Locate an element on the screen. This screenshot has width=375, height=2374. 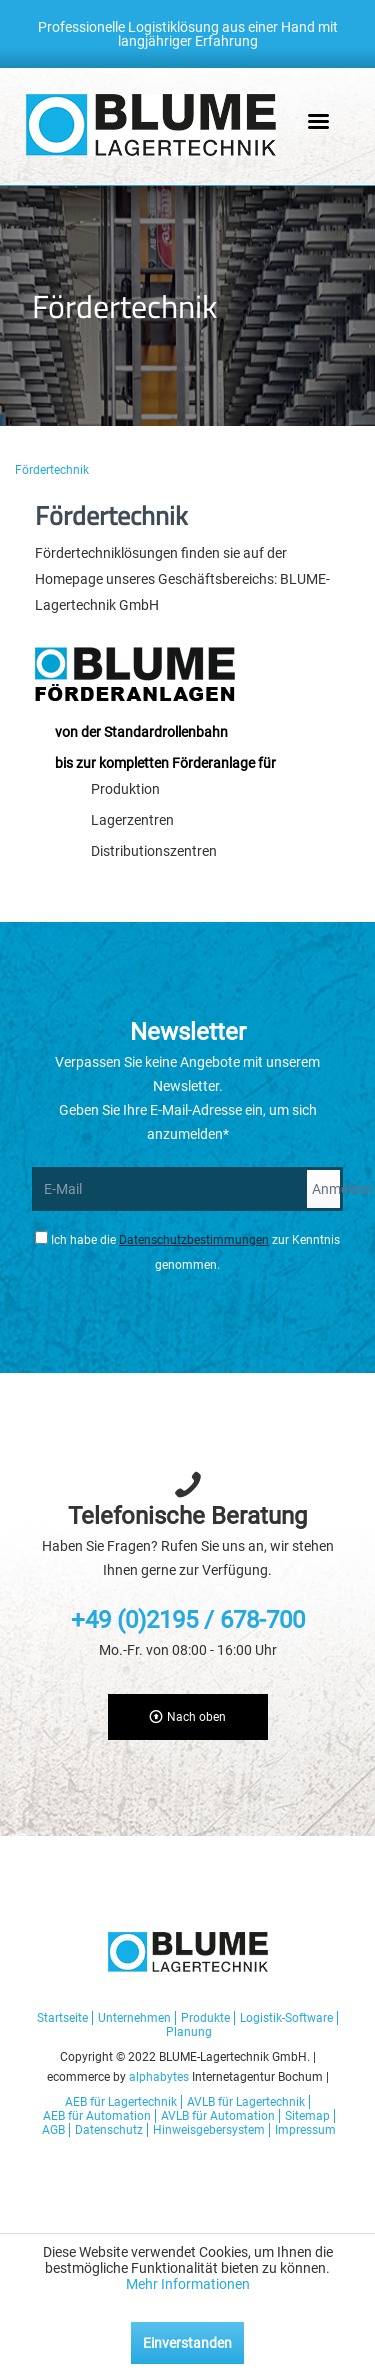
Hinweisgebersystem is located at coordinates (209, 2130).